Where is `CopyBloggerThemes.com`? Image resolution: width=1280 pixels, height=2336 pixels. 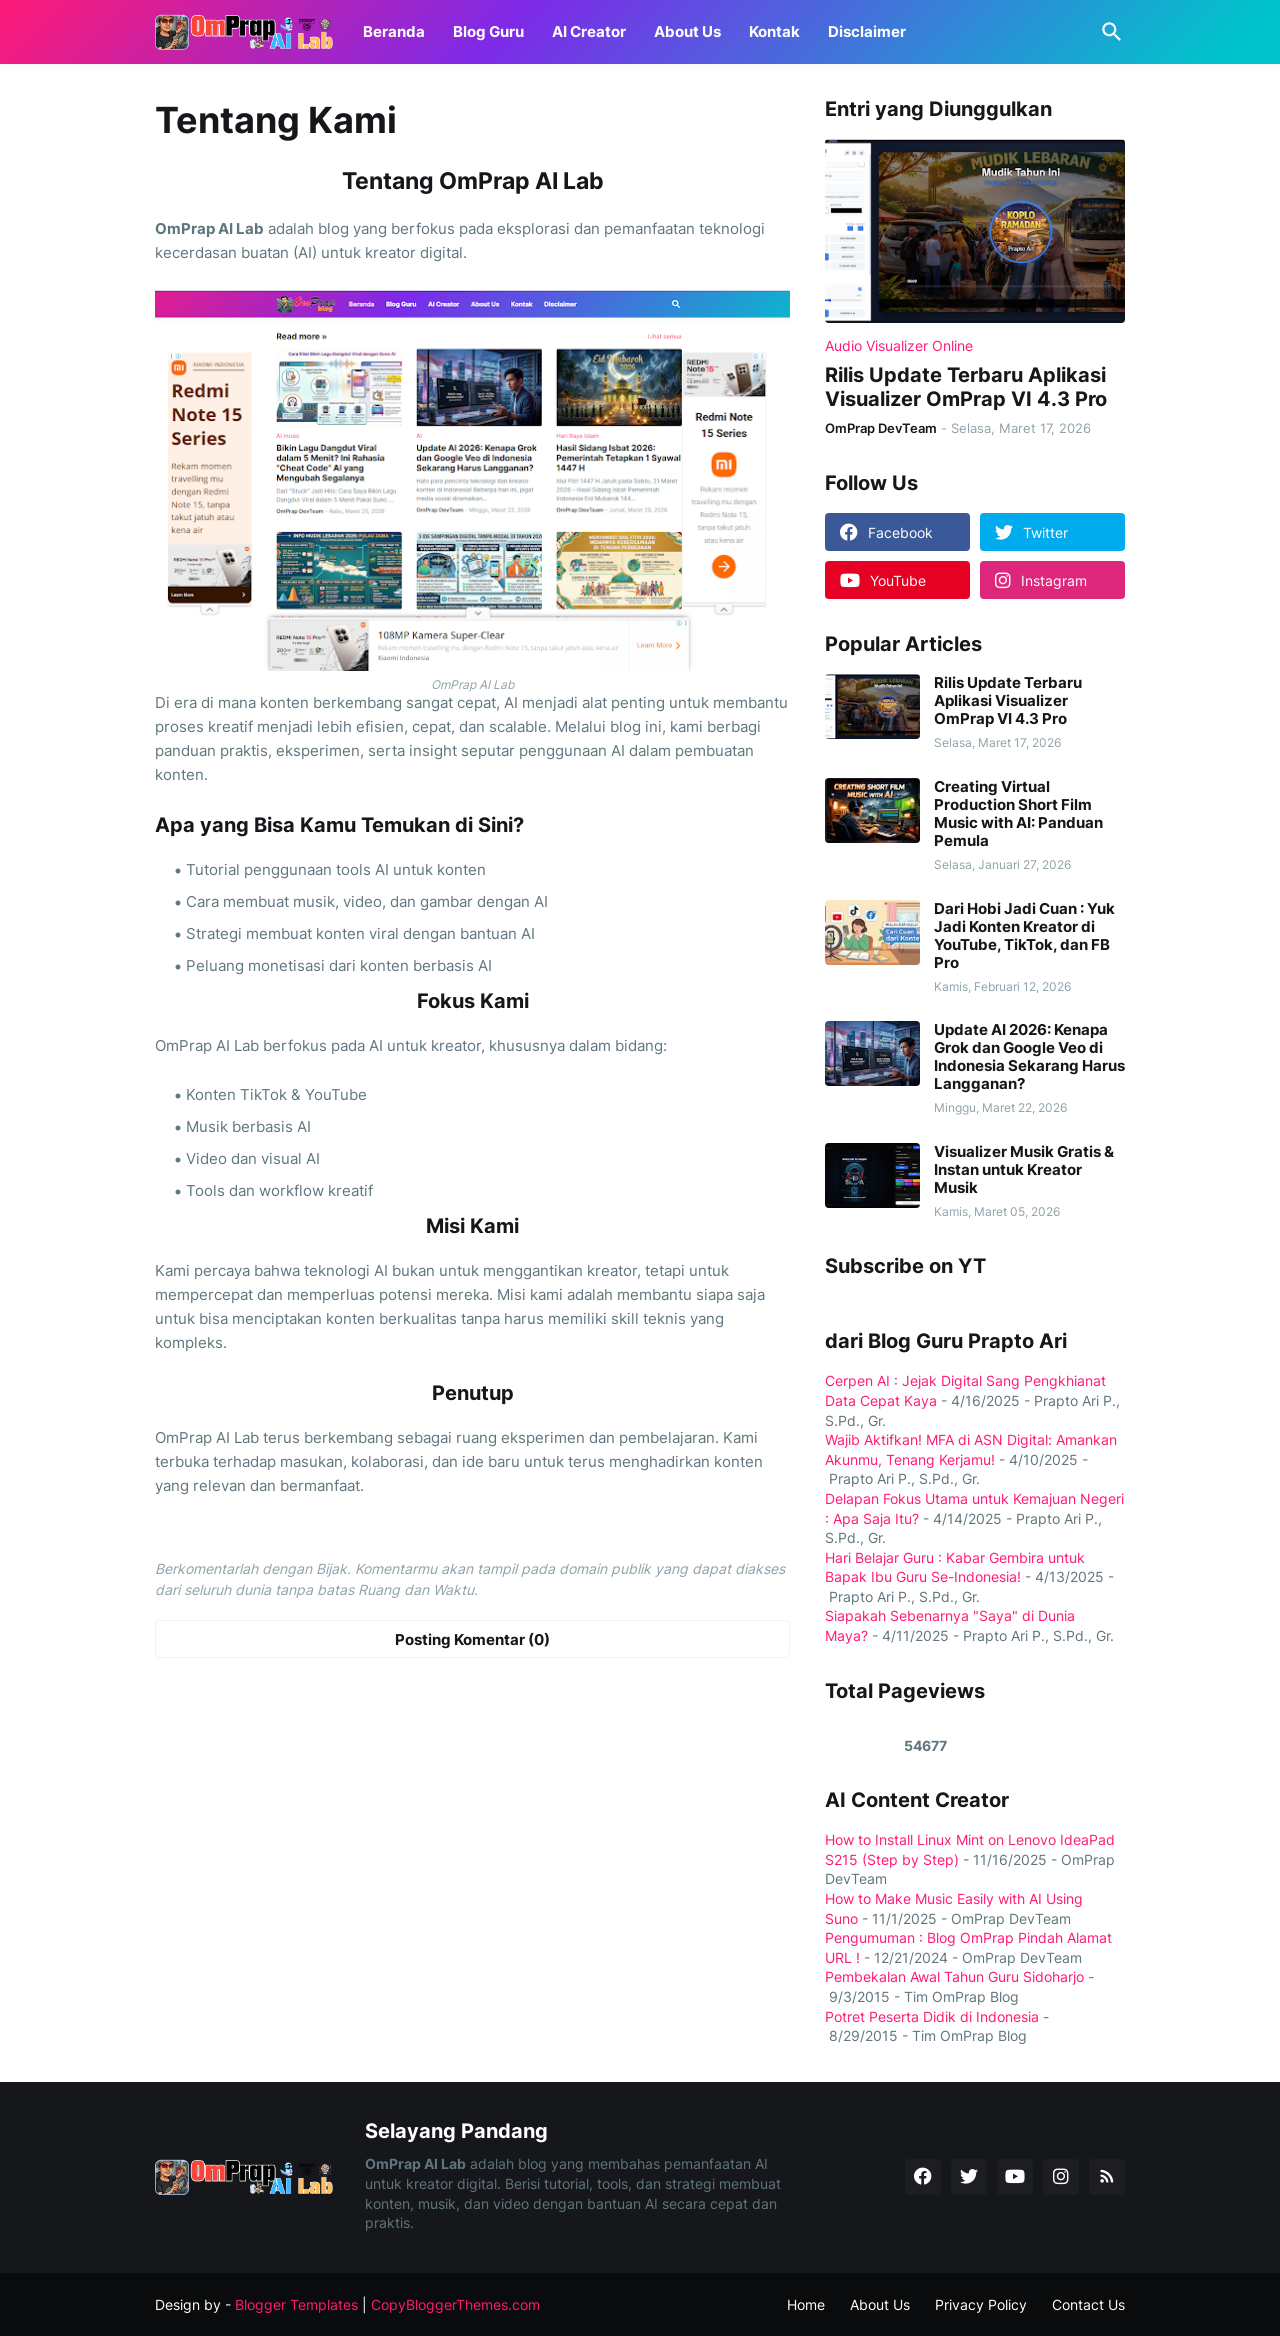
CopyBloggerThemes.com is located at coordinates (455, 2304).